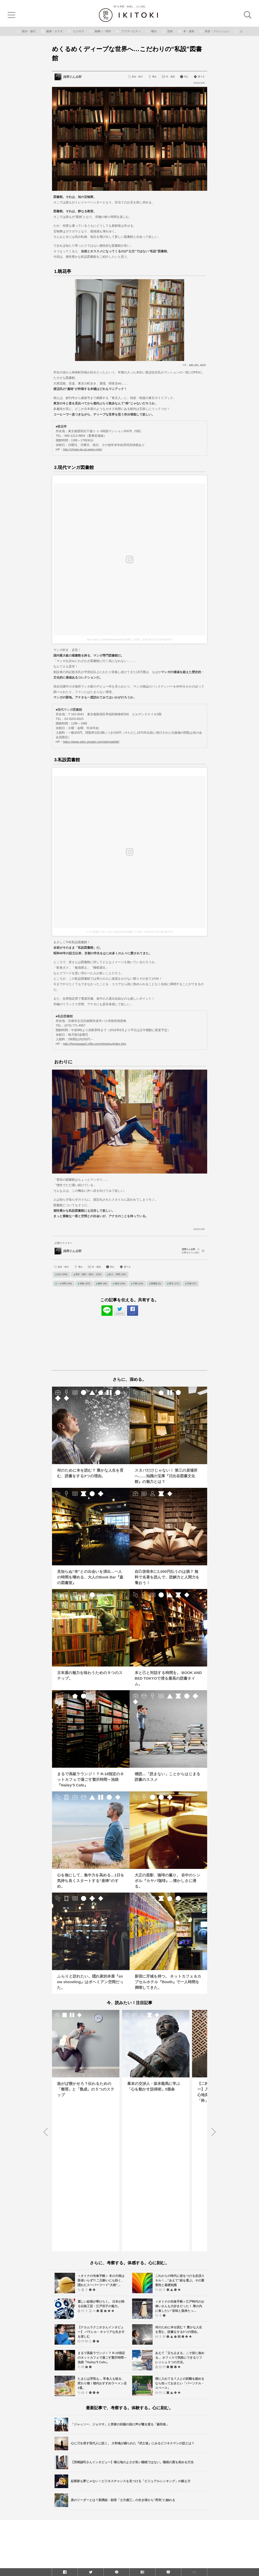 Image resolution: width=259 pixels, height=2576 pixels. I want to click on 散歩・旅行, so click(26, 31).